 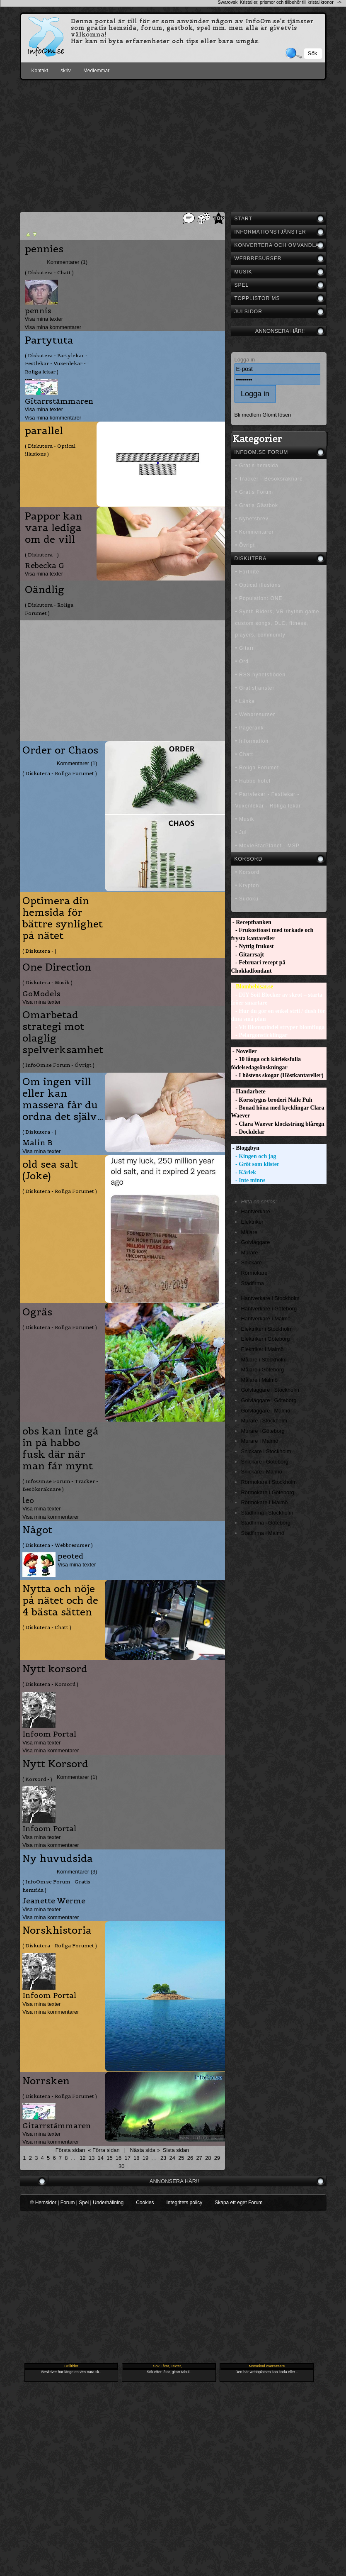 I want to click on One Direction, so click(x=56, y=967).